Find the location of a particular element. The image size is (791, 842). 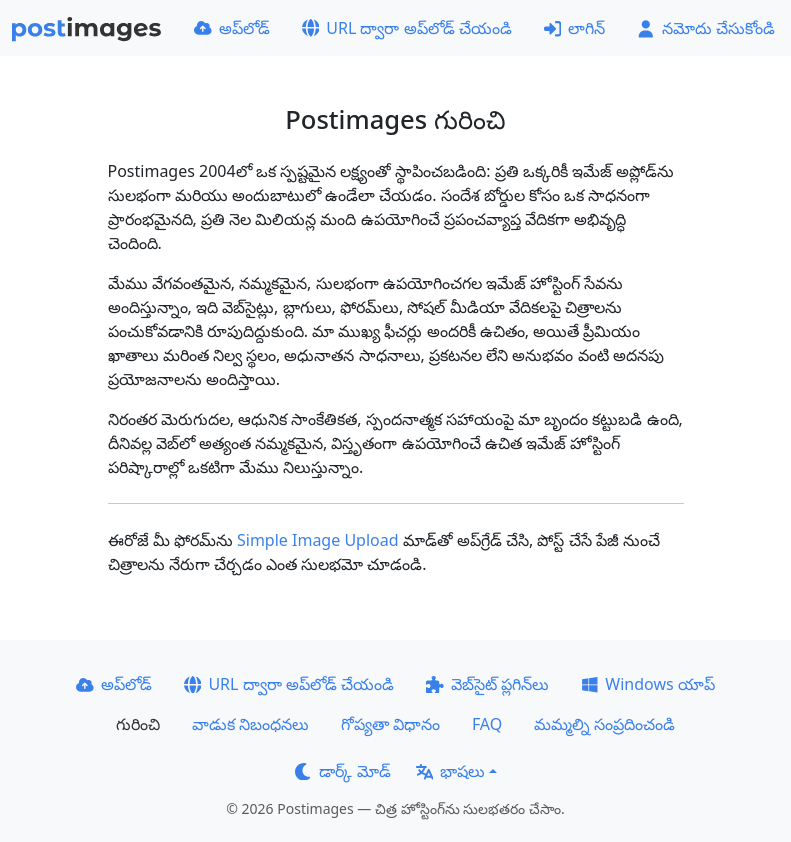

భాషలు is located at coordinates (451, 771).